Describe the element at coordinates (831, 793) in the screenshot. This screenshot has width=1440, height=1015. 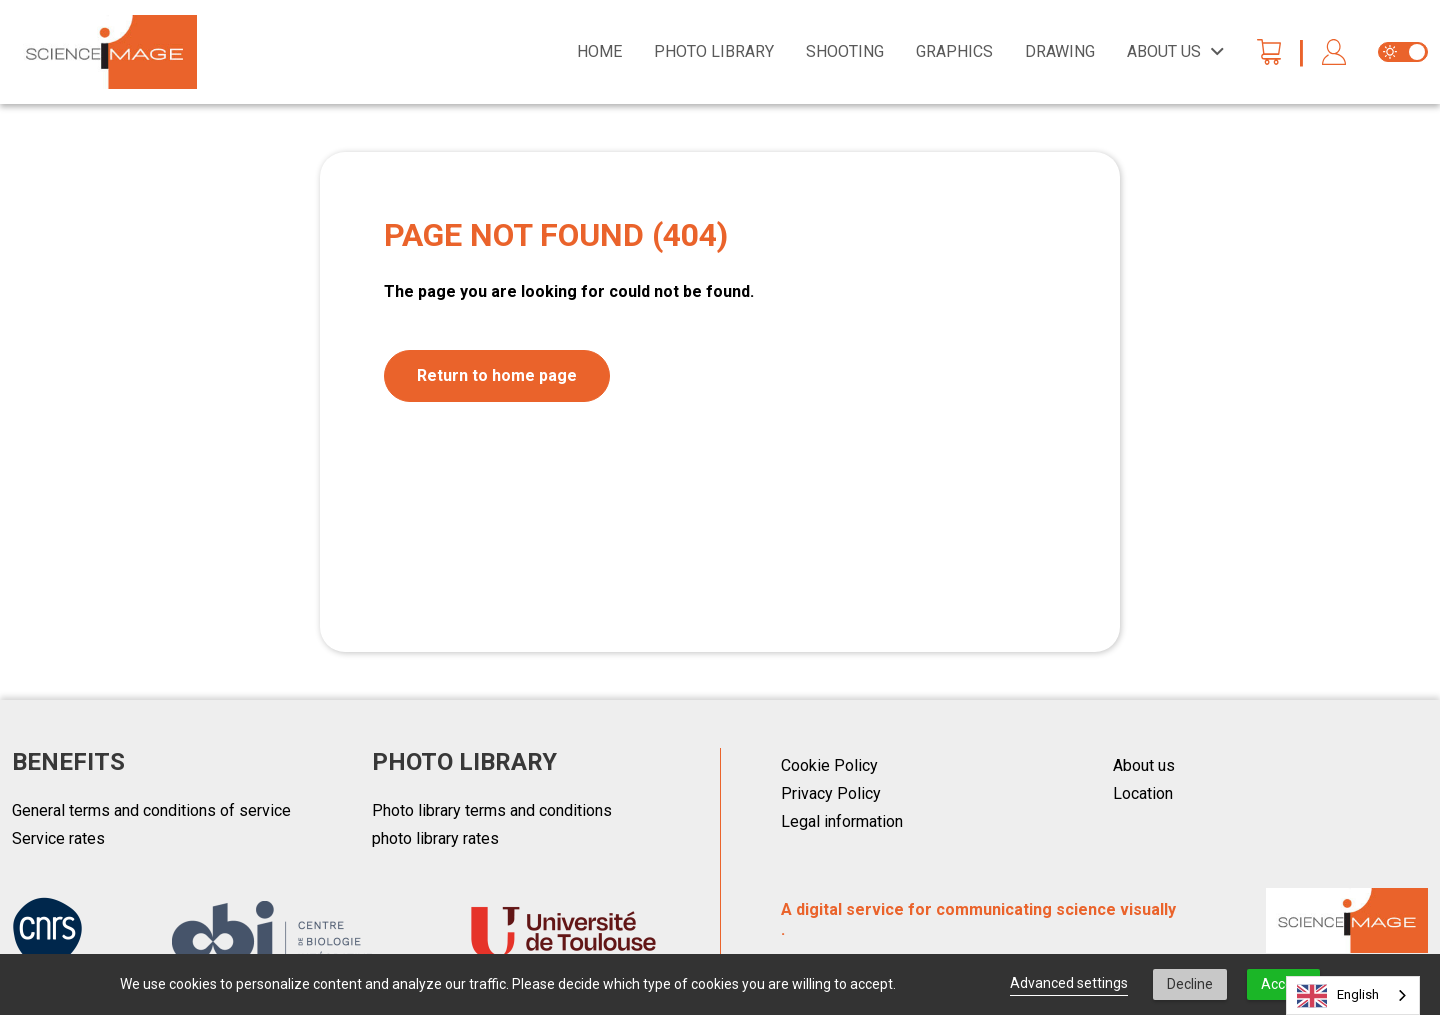
I see `Privacy Policy` at that location.